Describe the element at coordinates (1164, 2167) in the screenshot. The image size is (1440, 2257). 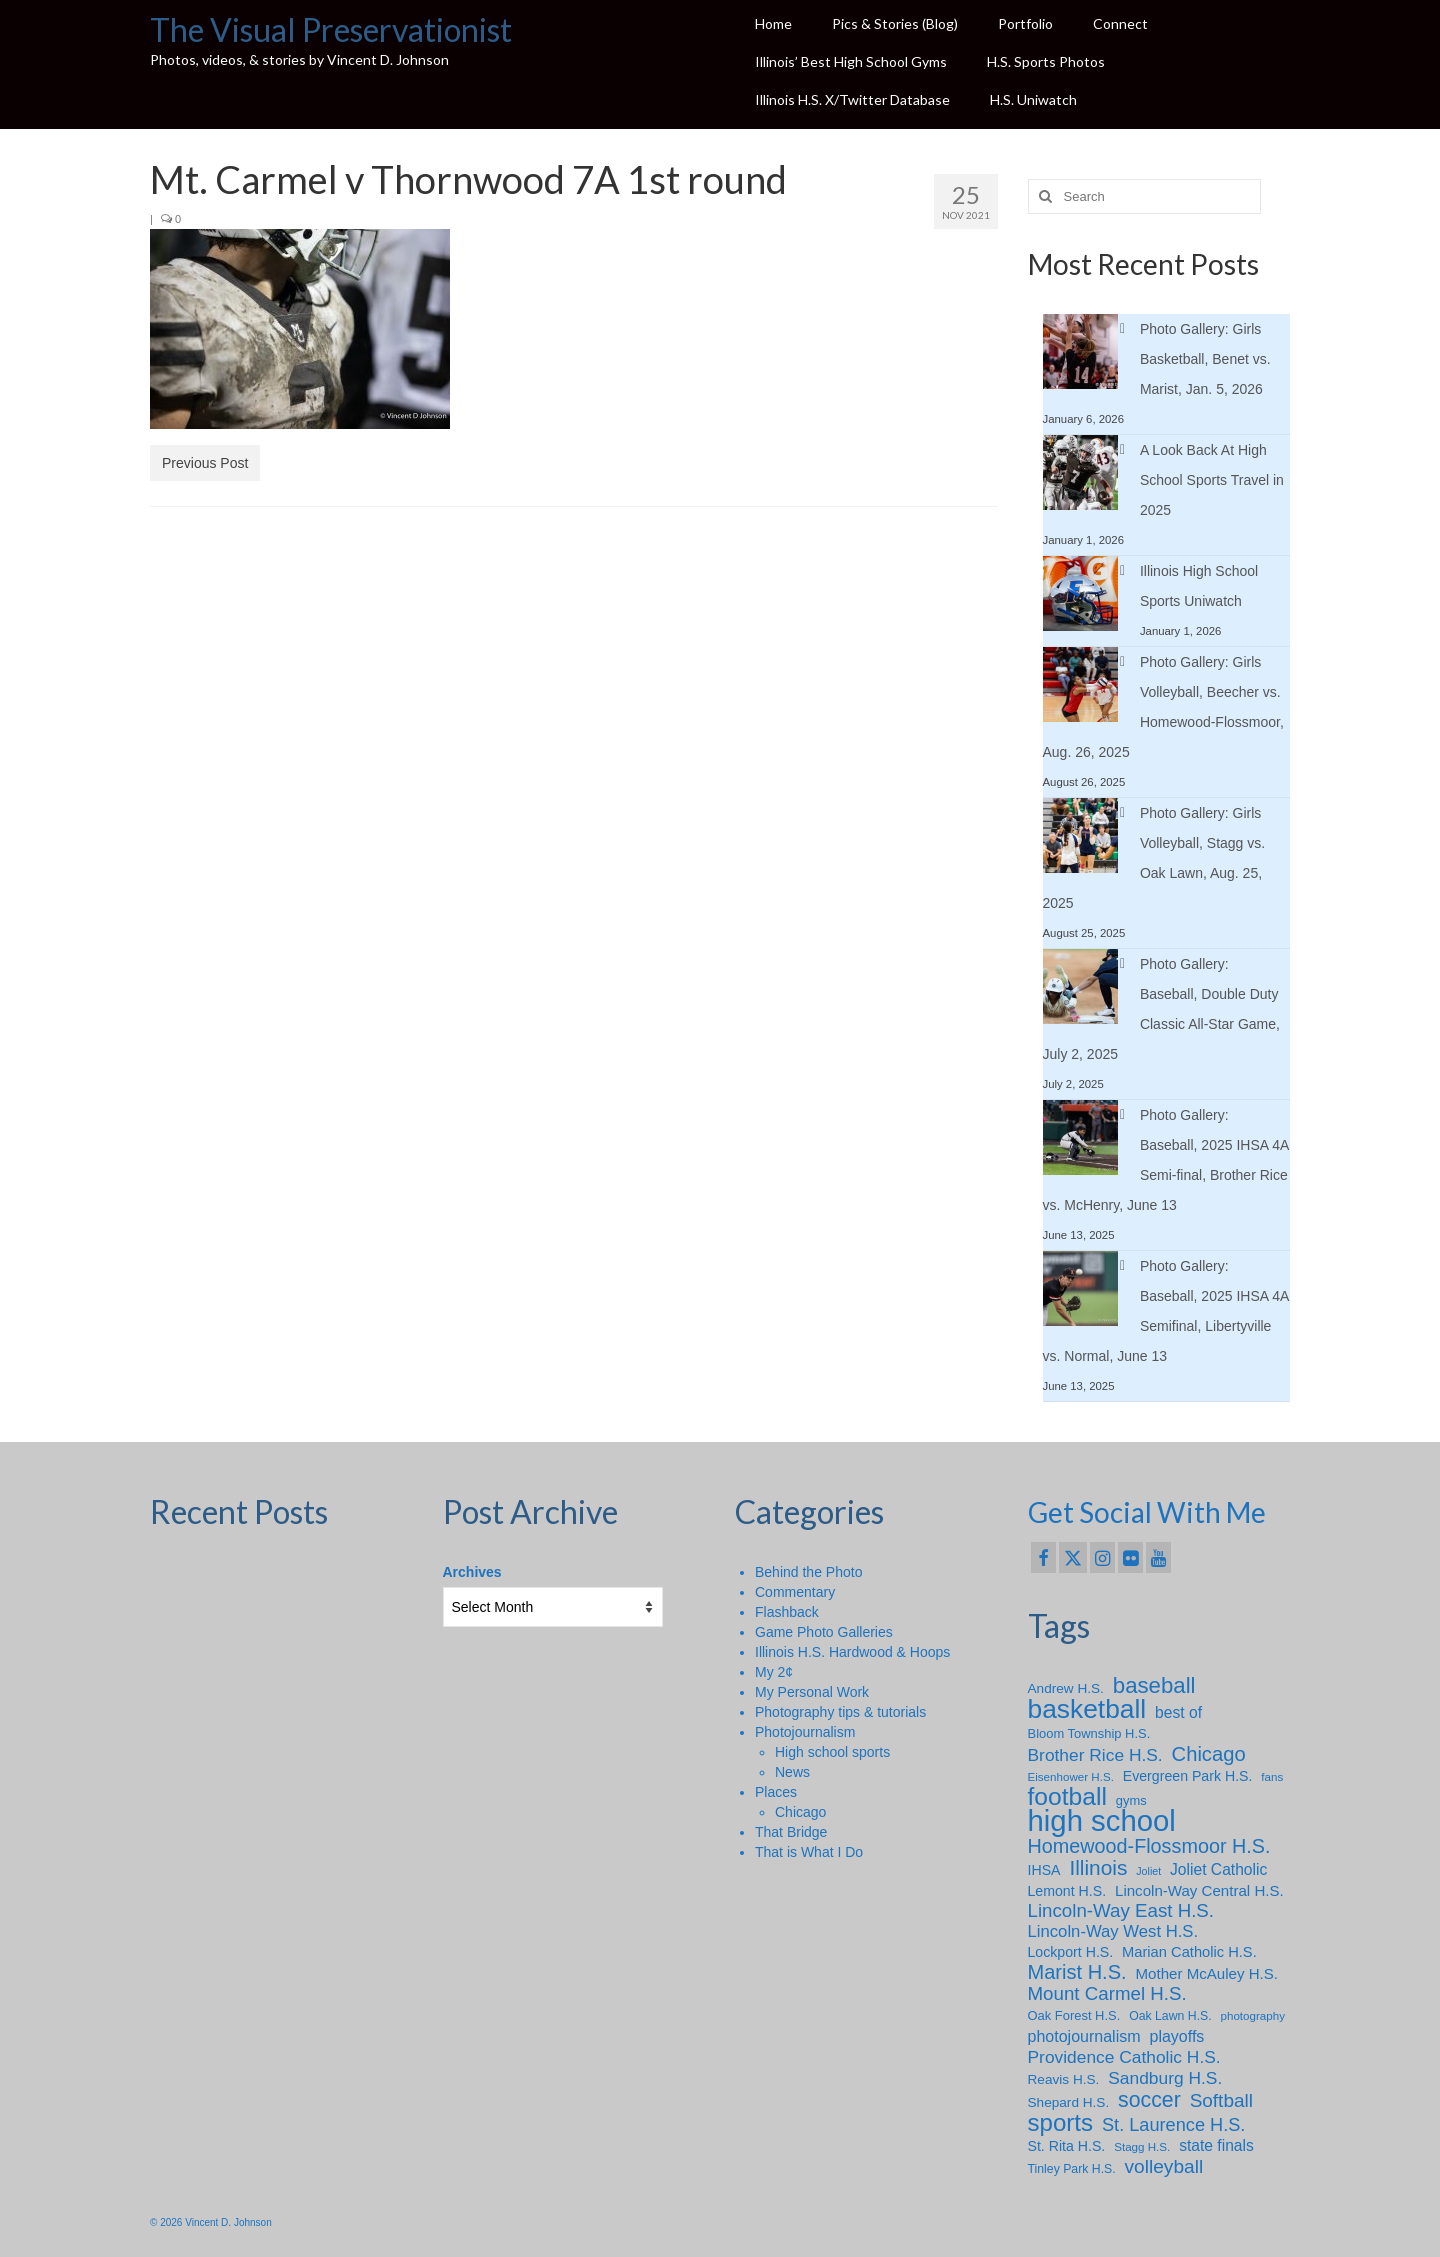
I see `volleyball [volleyball (25 items)]` at that location.